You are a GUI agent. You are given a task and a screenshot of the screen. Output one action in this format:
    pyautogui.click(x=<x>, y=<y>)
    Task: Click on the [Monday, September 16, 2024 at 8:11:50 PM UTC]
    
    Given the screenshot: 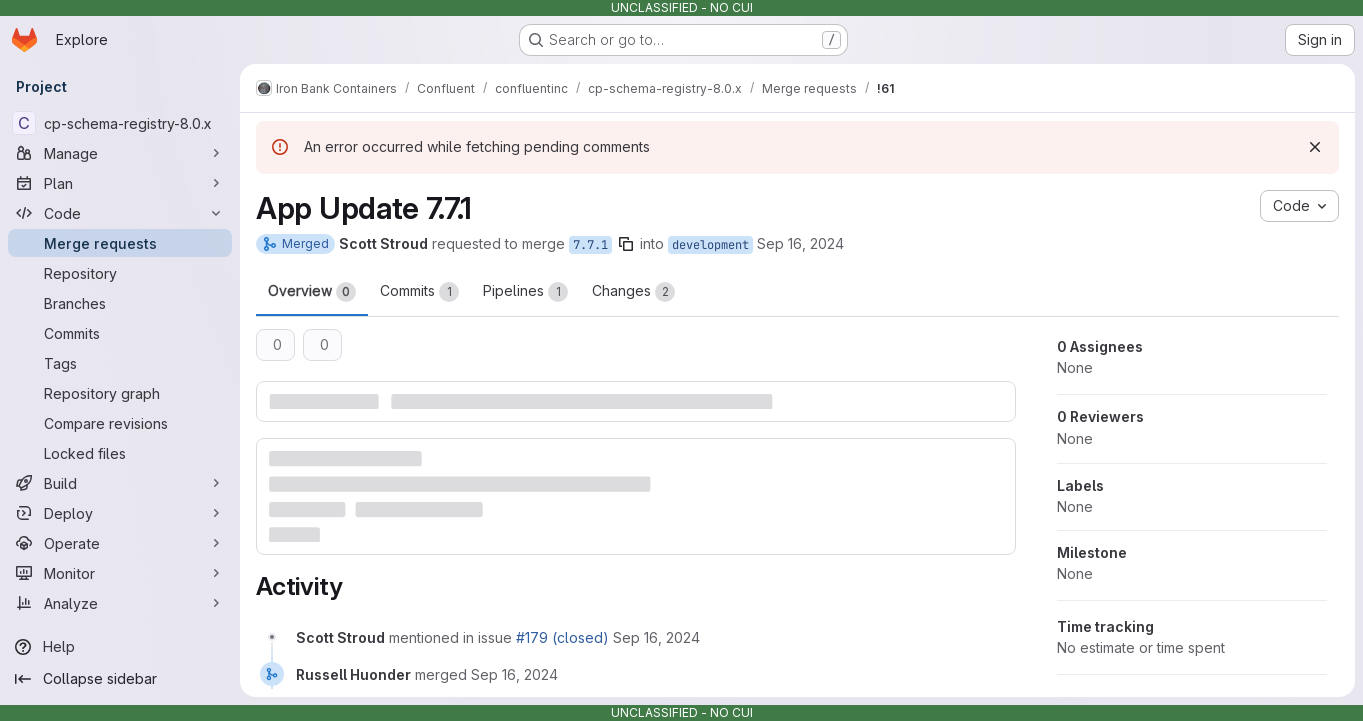 What is the action you would take?
    pyautogui.click(x=514, y=674)
    